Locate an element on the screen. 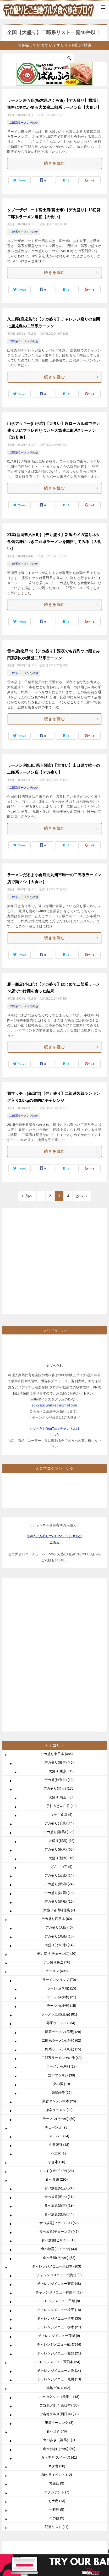 The image size is (109, 2576). ミスド(ﾐｽﾀｰﾄﾞｰﾅﾂ) (23) is located at coordinates (56, 2027).